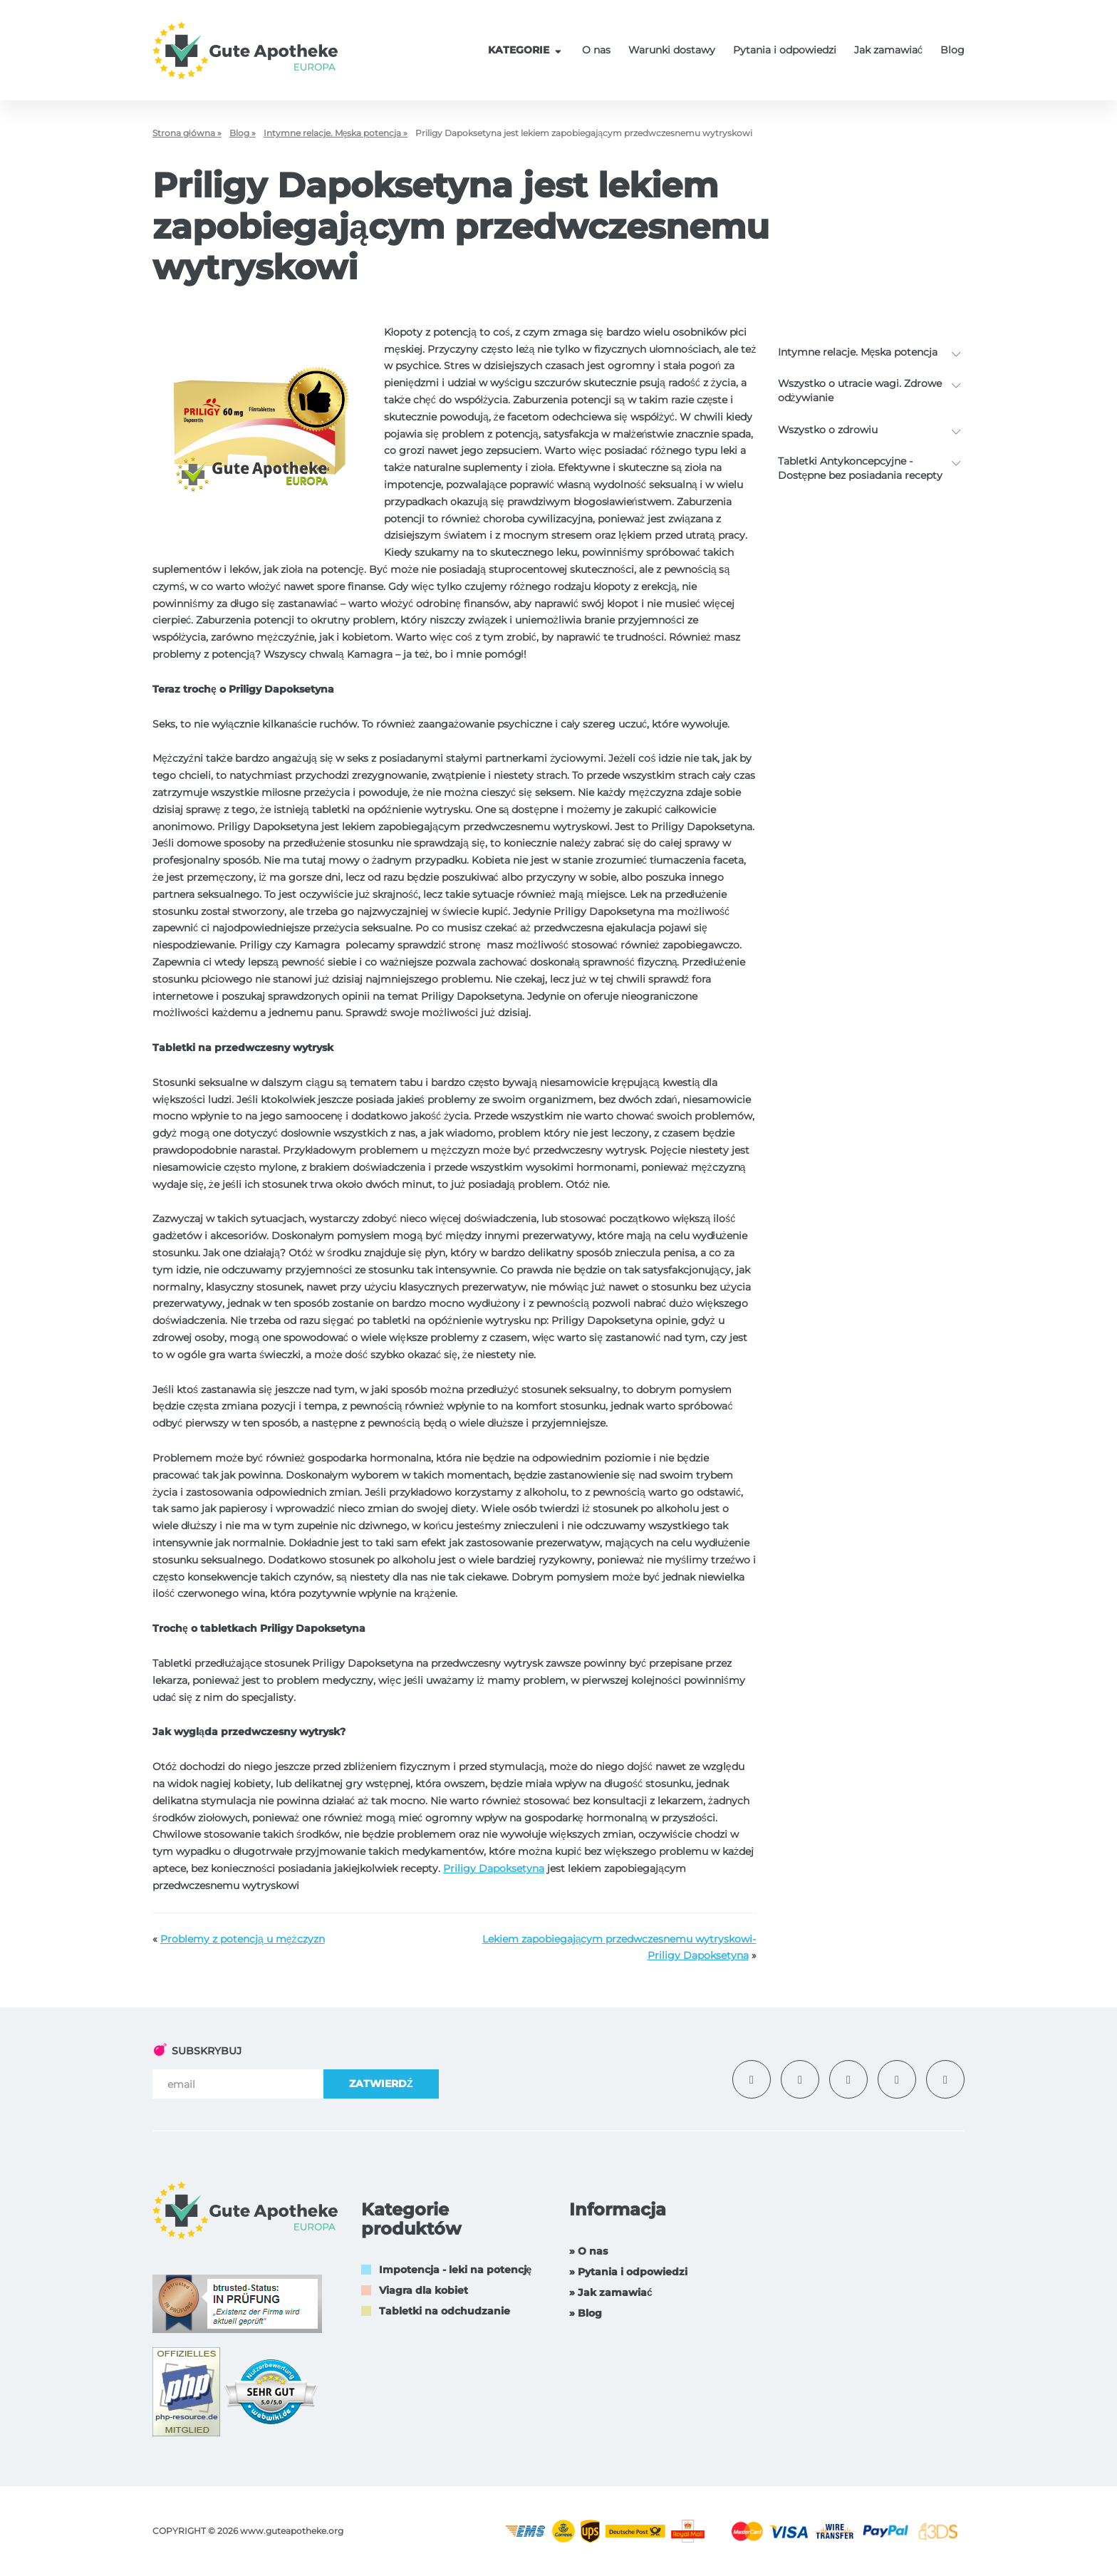  I want to click on Strona główna », so click(187, 133).